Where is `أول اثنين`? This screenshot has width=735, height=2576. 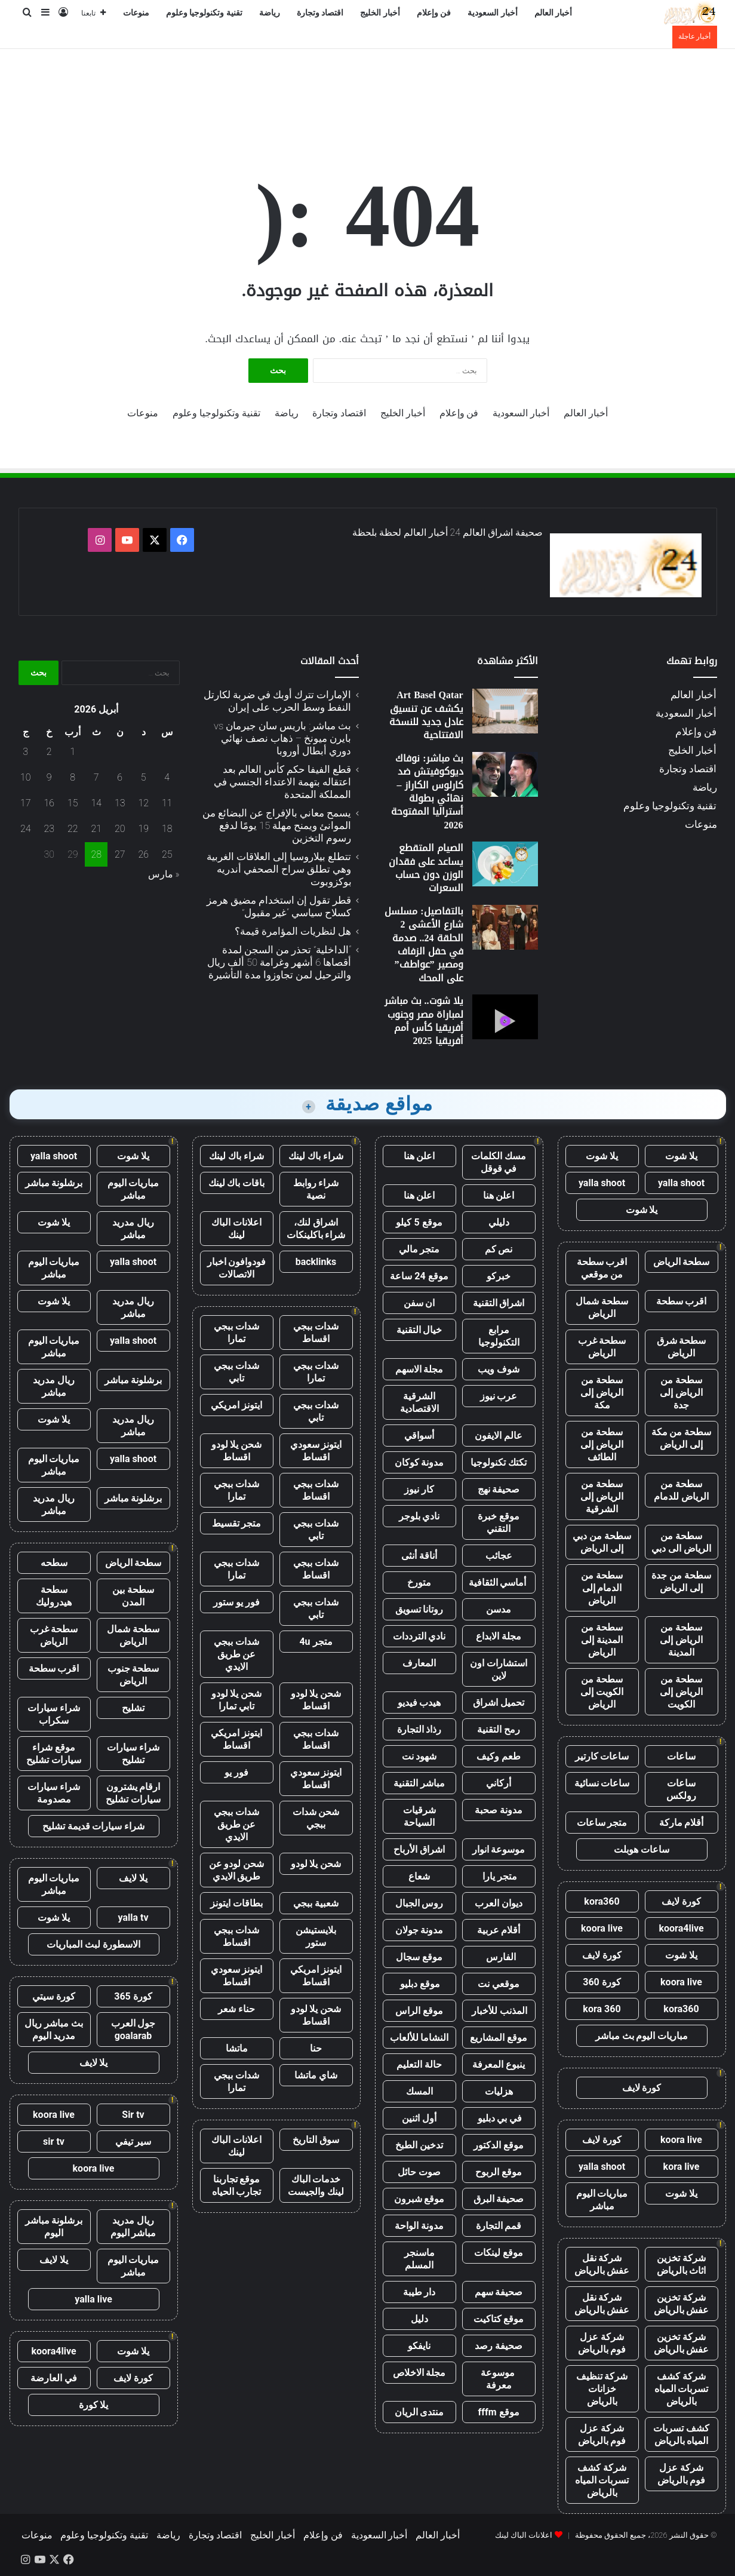 أول اثنين is located at coordinates (419, 2118).